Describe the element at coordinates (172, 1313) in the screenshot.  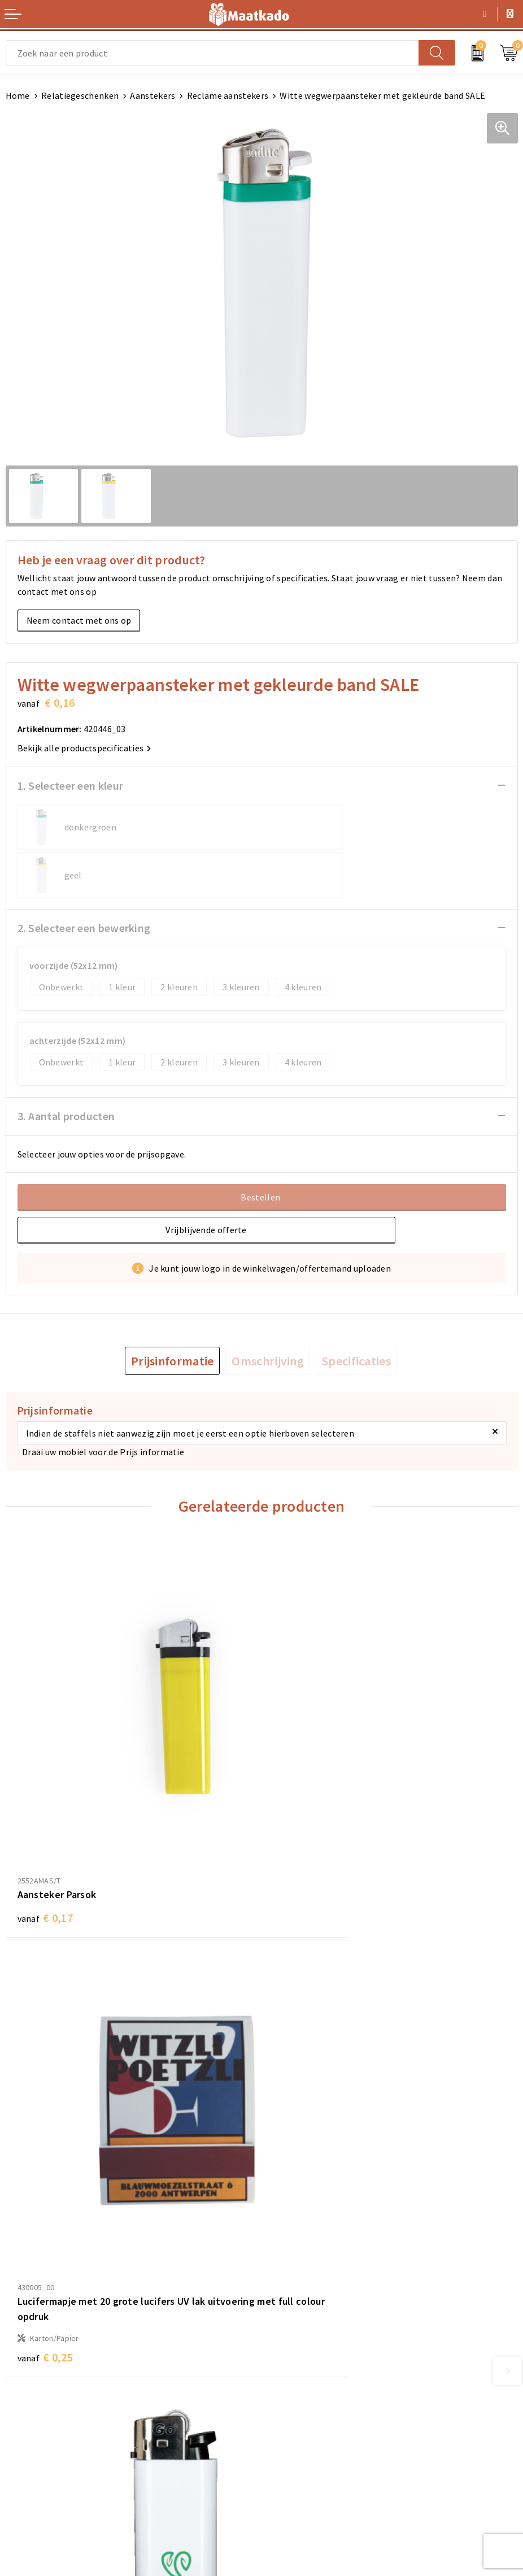
I see `Prijsinformatie [presentation]` at that location.